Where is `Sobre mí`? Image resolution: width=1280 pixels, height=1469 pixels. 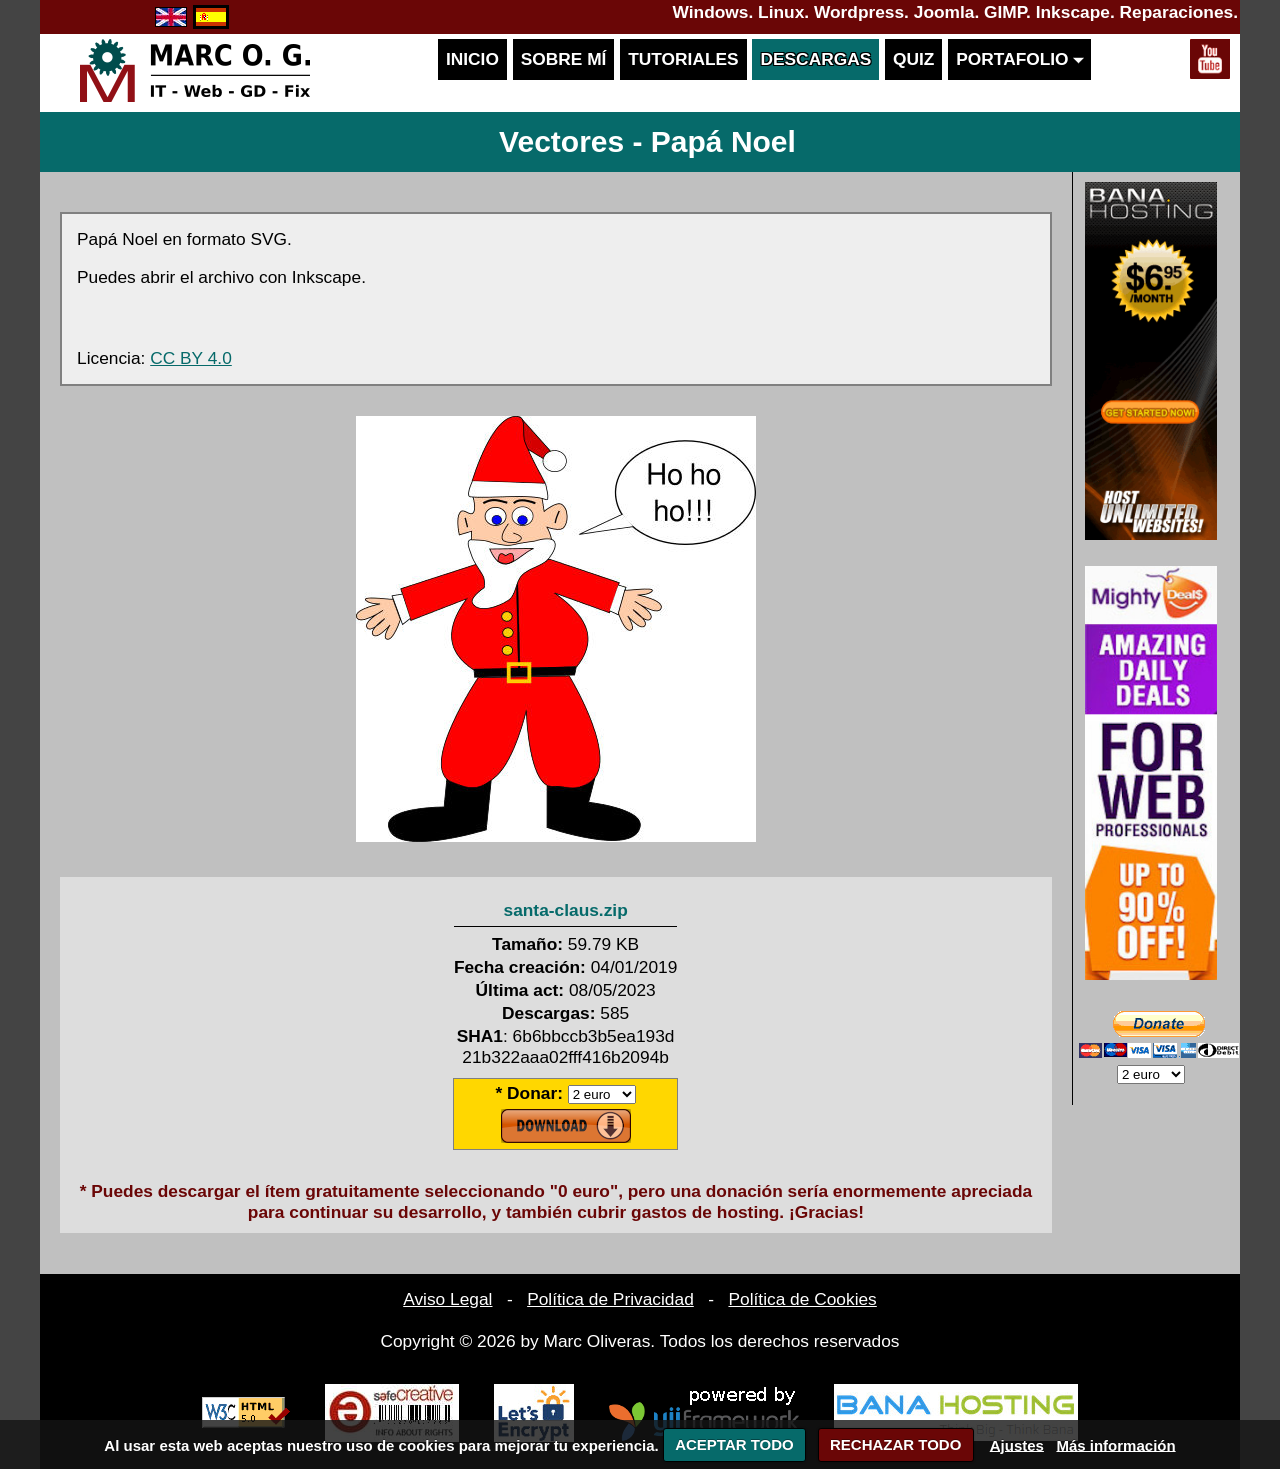 Sobre mí is located at coordinates (564, 59).